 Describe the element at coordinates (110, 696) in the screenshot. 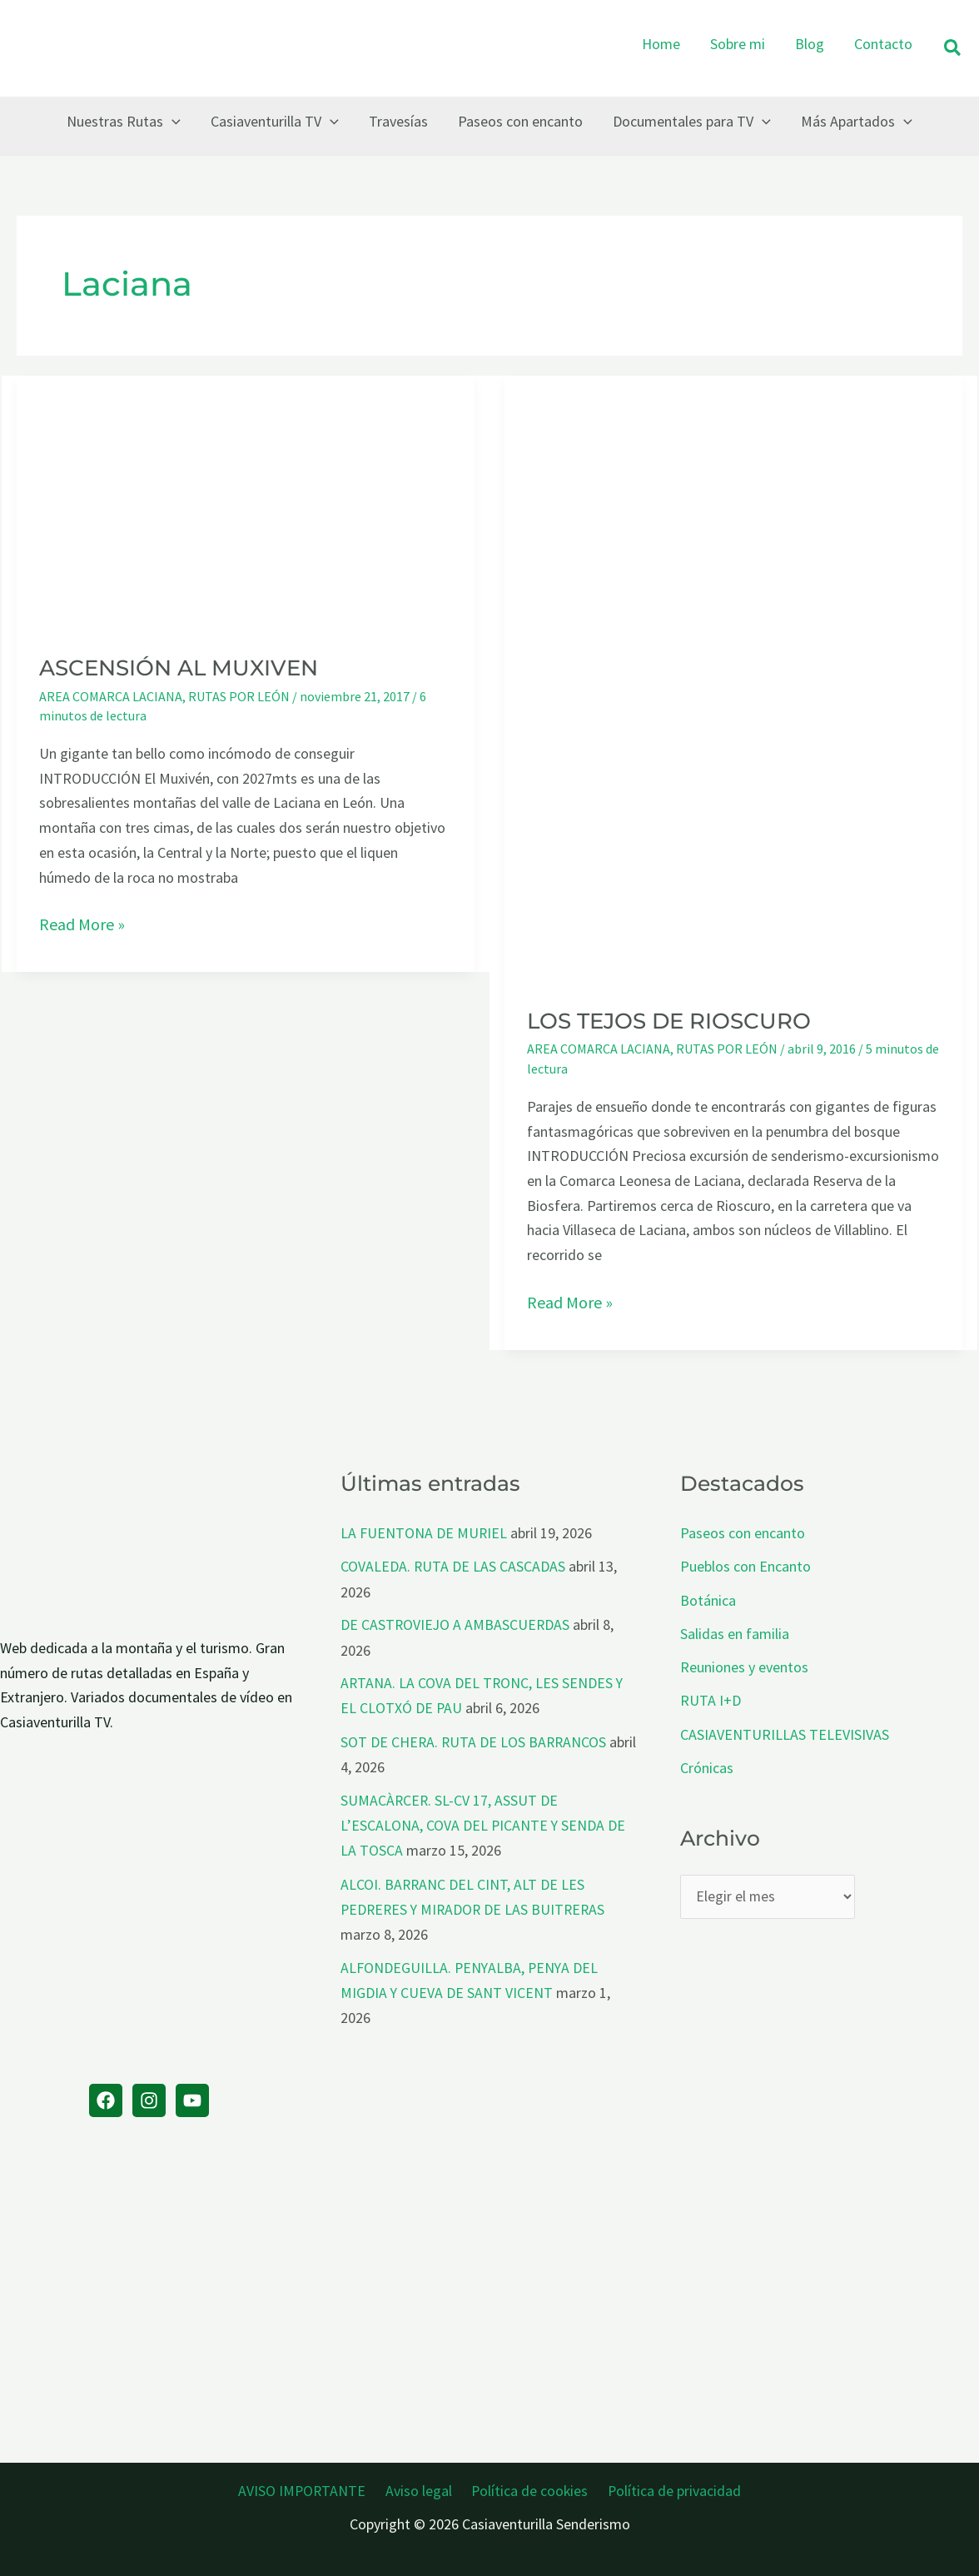

I see `AREA COMARCA LACIANA` at that location.